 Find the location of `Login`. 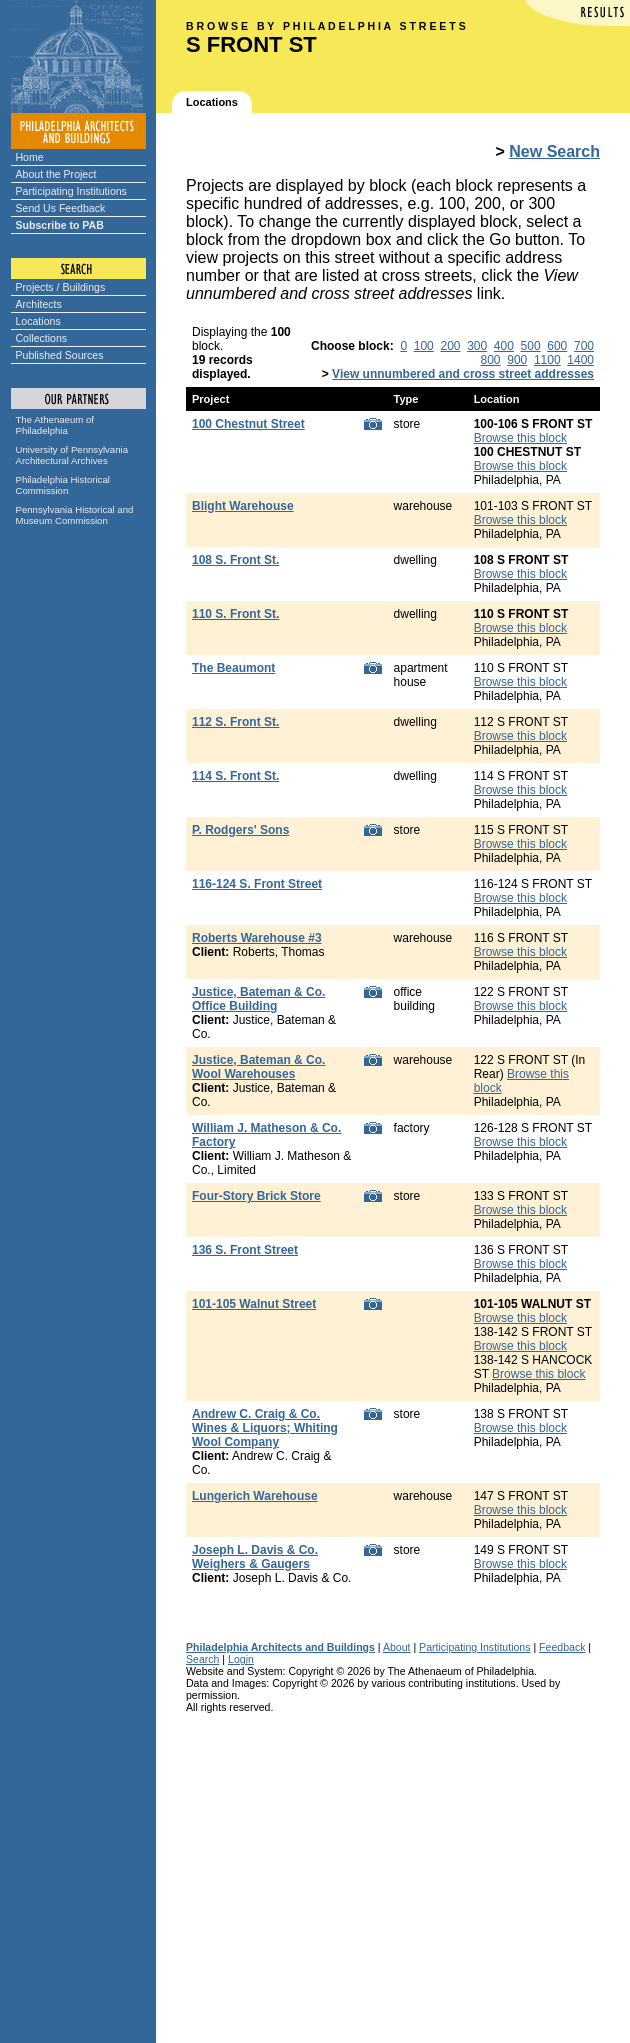

Login is located at coordinates (241, 1659).